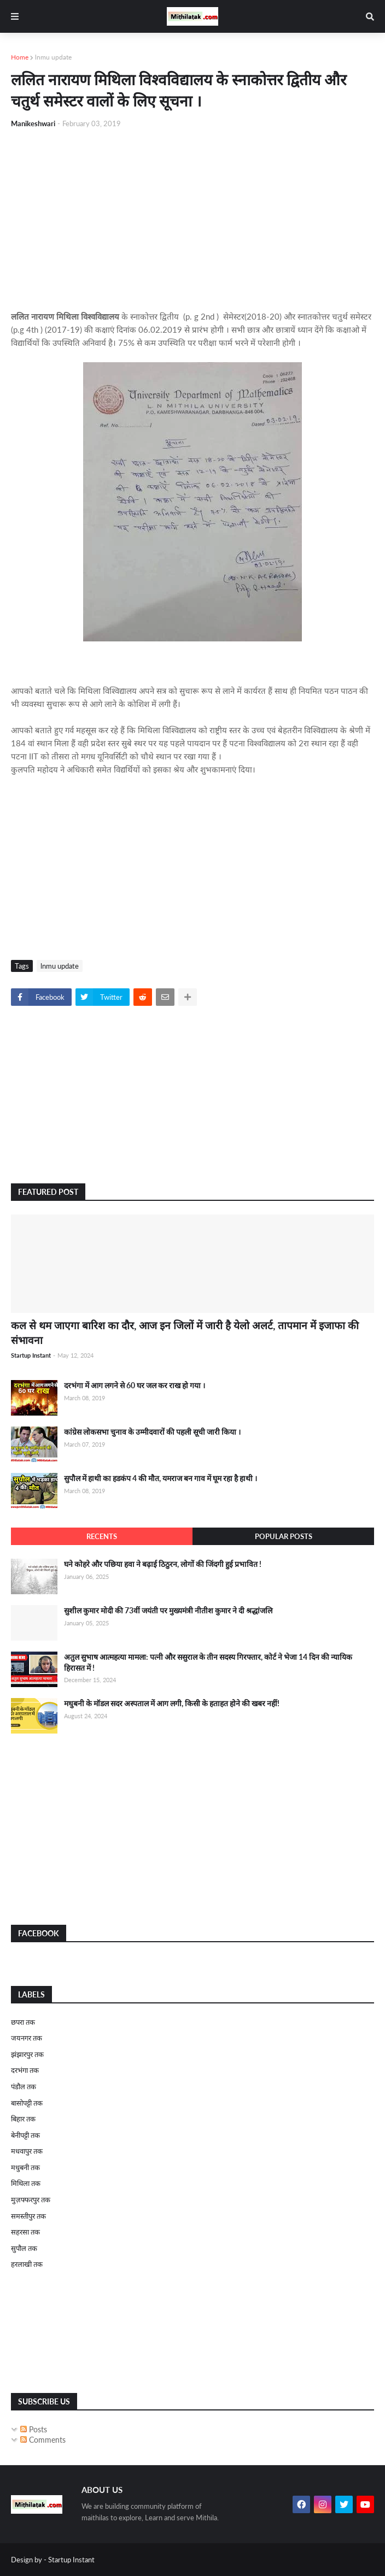 This screenshot has width=385, height=2576. I want to click on मधवापुर तक, so click(27, 2151).